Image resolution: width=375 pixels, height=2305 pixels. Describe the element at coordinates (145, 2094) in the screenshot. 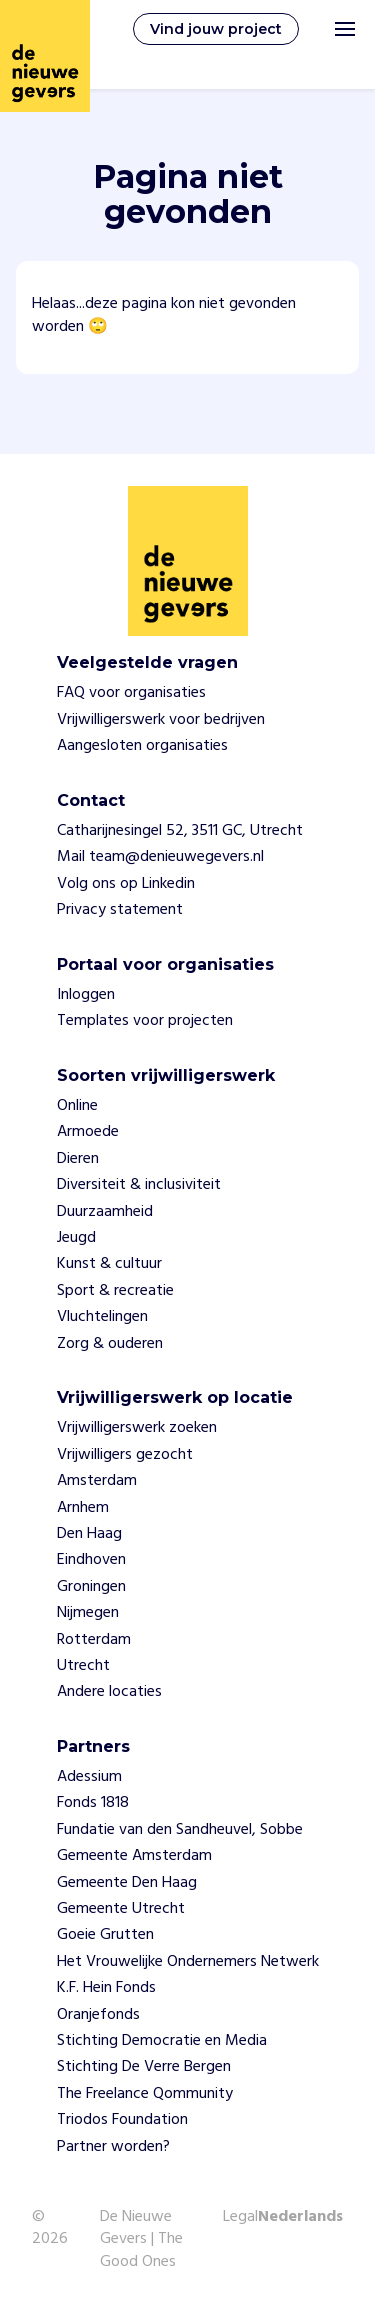

I see `The Freelance Qommunity` at that location.